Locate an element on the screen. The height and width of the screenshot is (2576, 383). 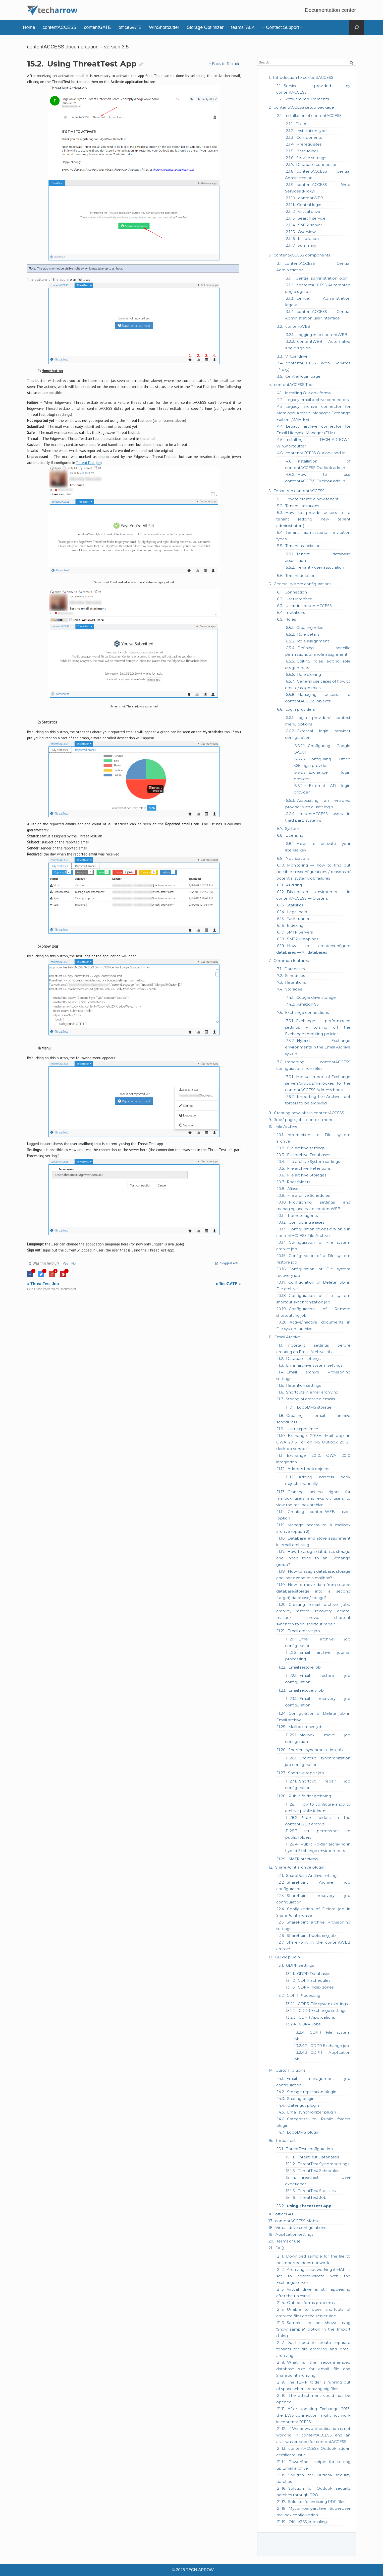
Samples are not shown using 'Show sample" option in the Import dialog is located at coordinates (313, 2329).